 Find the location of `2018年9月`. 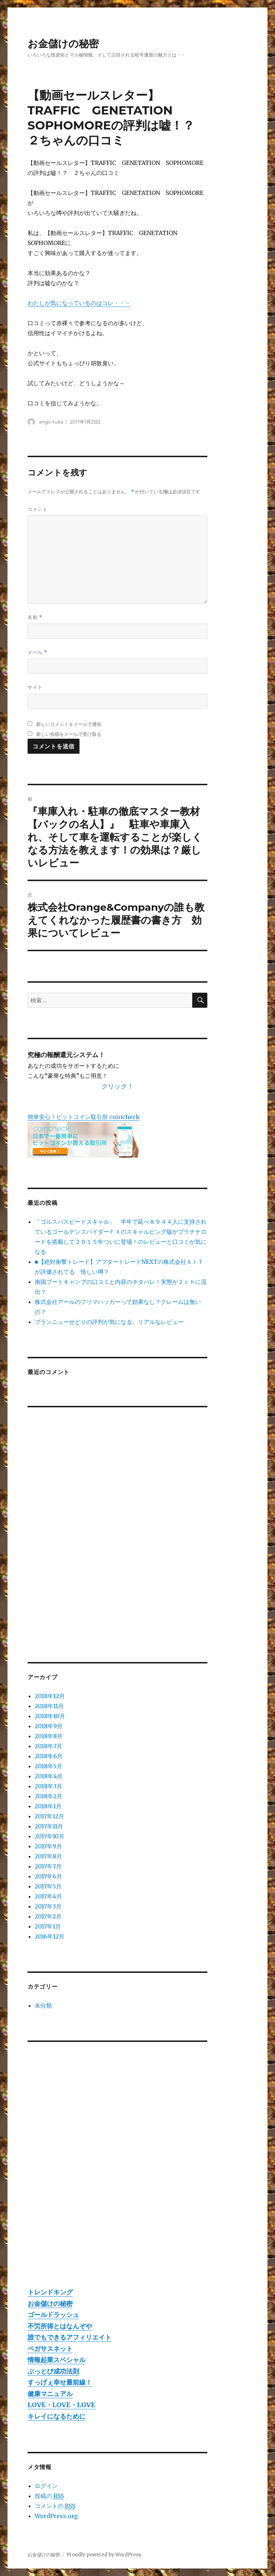

2018年9月 is located at coordinates (49, 1726).